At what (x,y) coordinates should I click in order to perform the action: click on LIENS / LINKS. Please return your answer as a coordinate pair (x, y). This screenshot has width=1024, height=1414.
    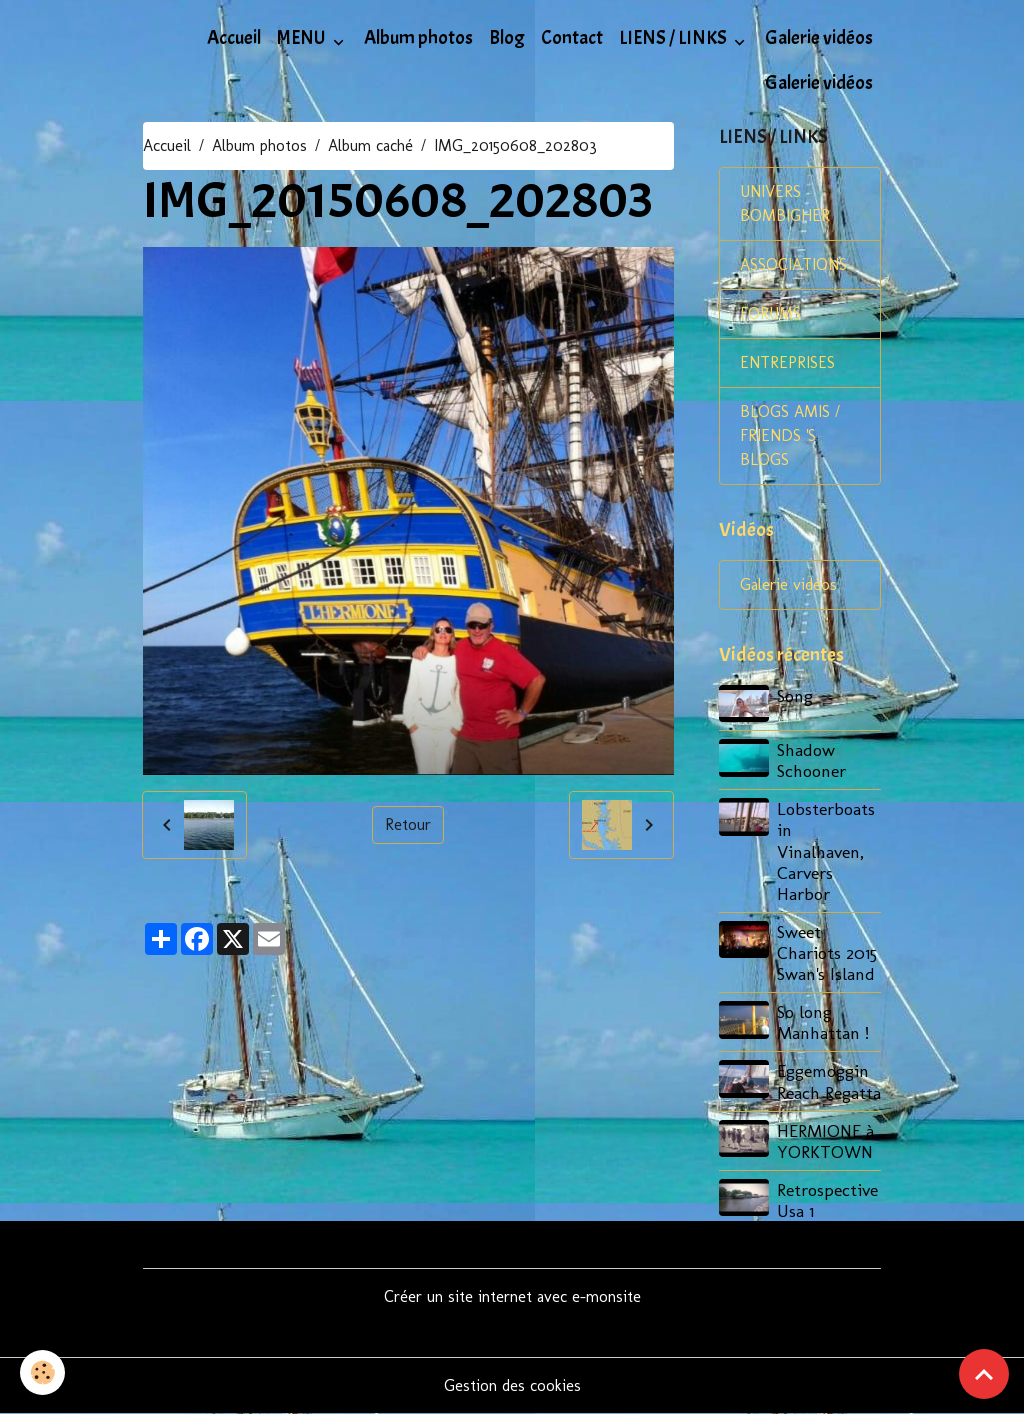
    Looking at the image, I should click on (674, 38).